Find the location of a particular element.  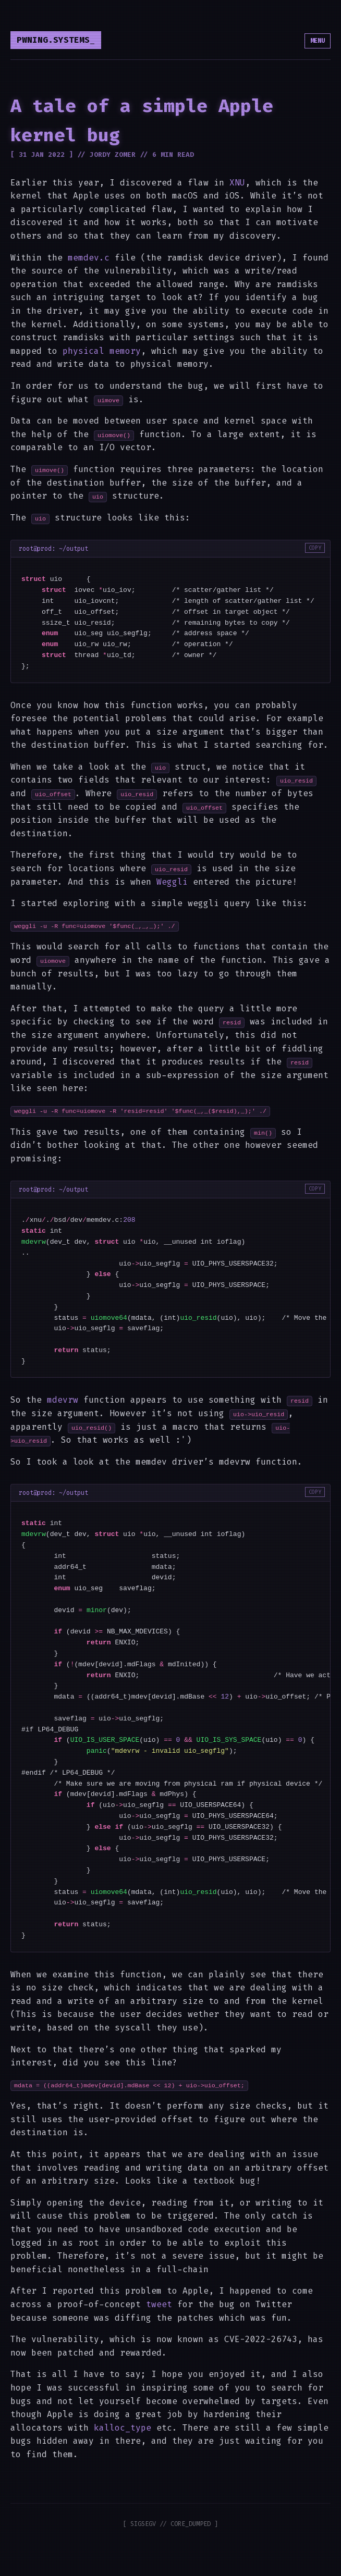

mdevrw is located at coordinates (62, 1399).